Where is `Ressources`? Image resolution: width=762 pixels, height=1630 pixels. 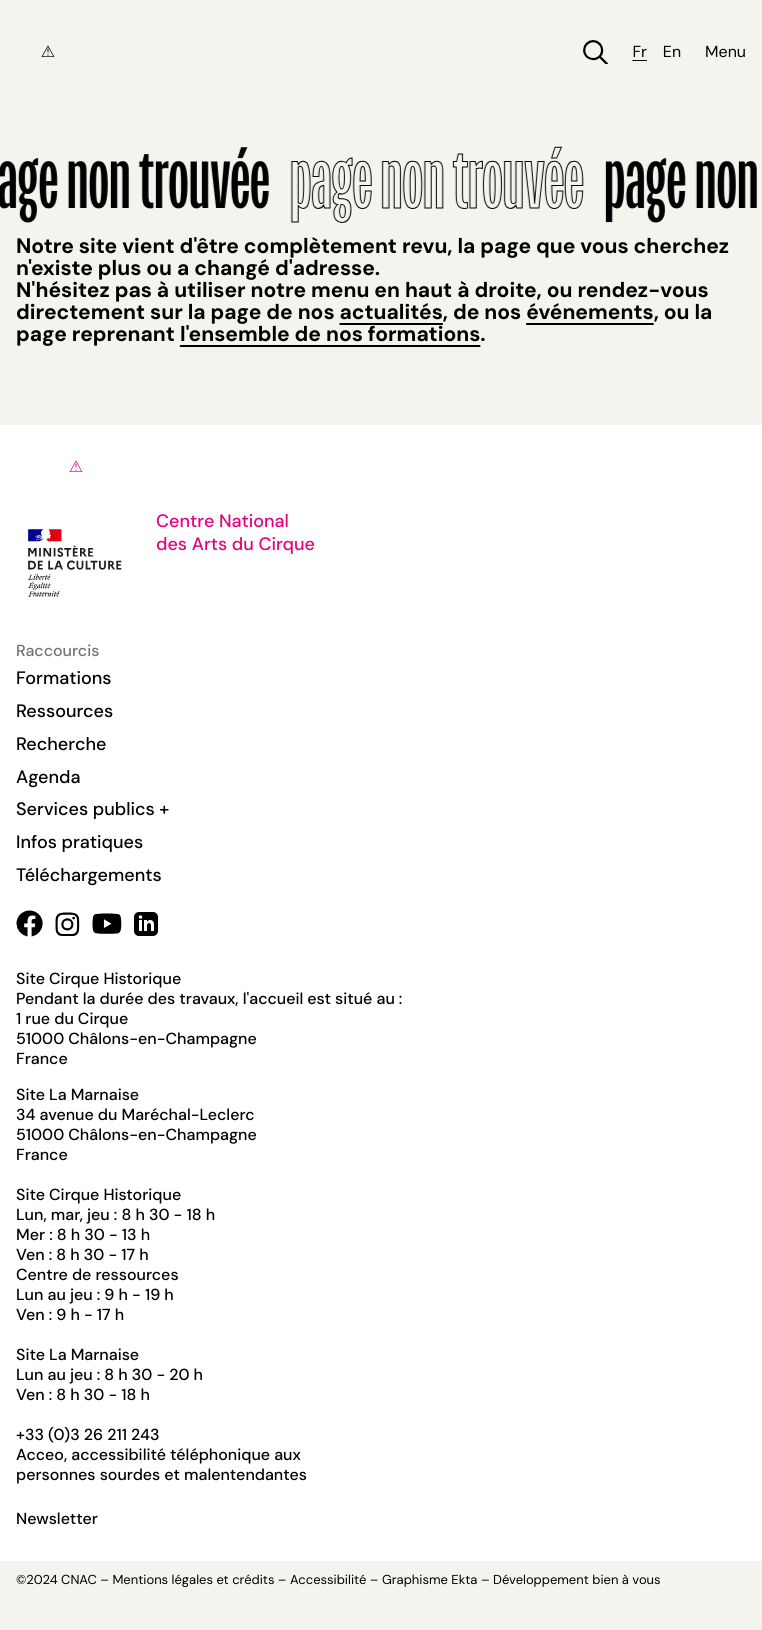
Ressources is located at coordinates (64, 711).